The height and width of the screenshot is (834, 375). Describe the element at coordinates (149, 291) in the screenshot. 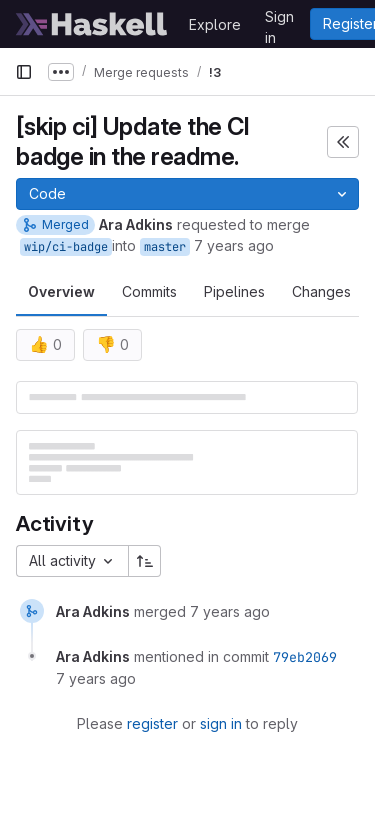

I see `Commits` at that location.